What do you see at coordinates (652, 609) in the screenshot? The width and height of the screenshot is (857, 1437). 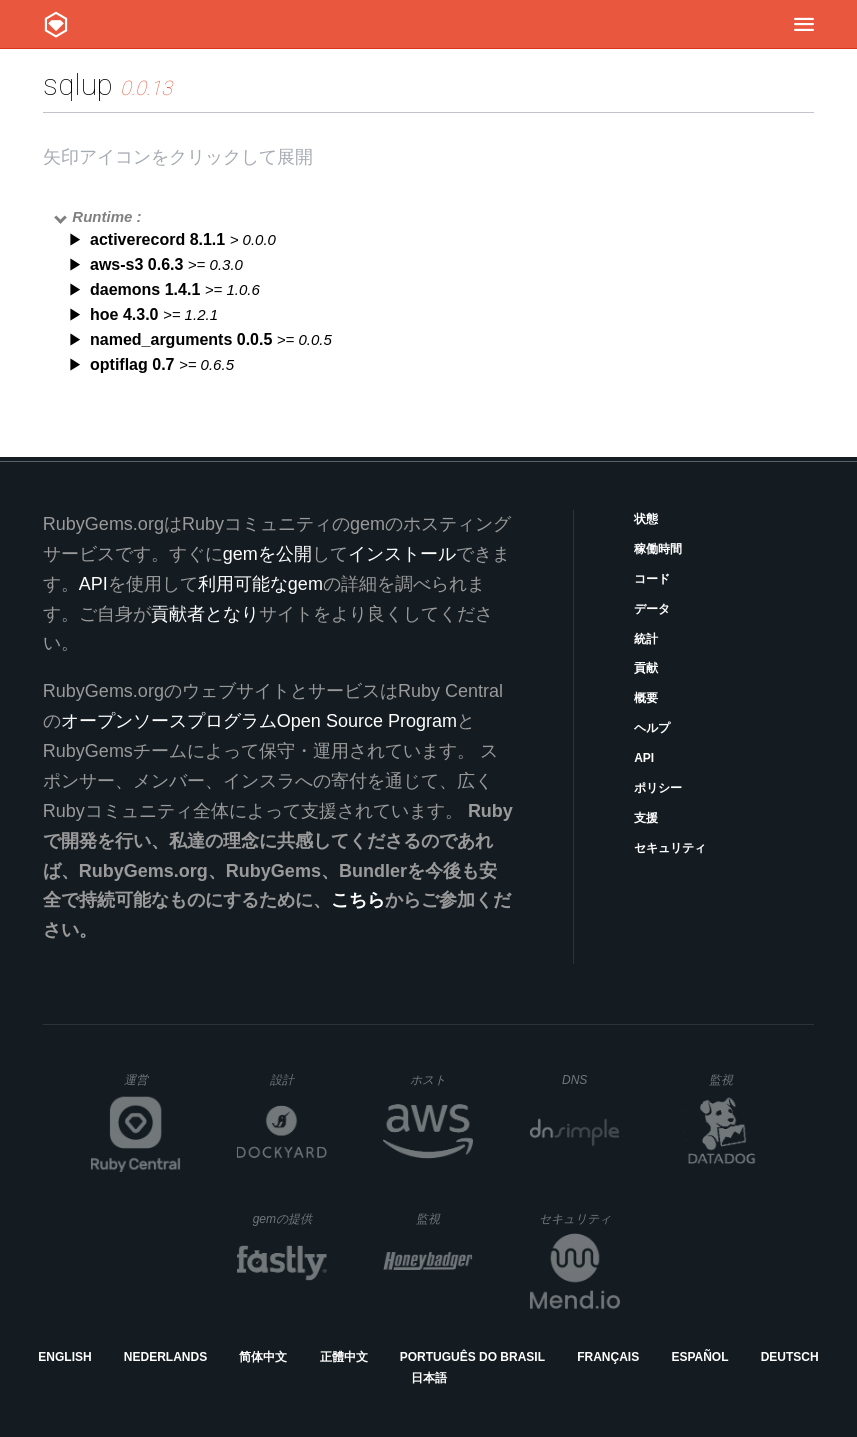 I see `データ` at bounding box center [652, 609].